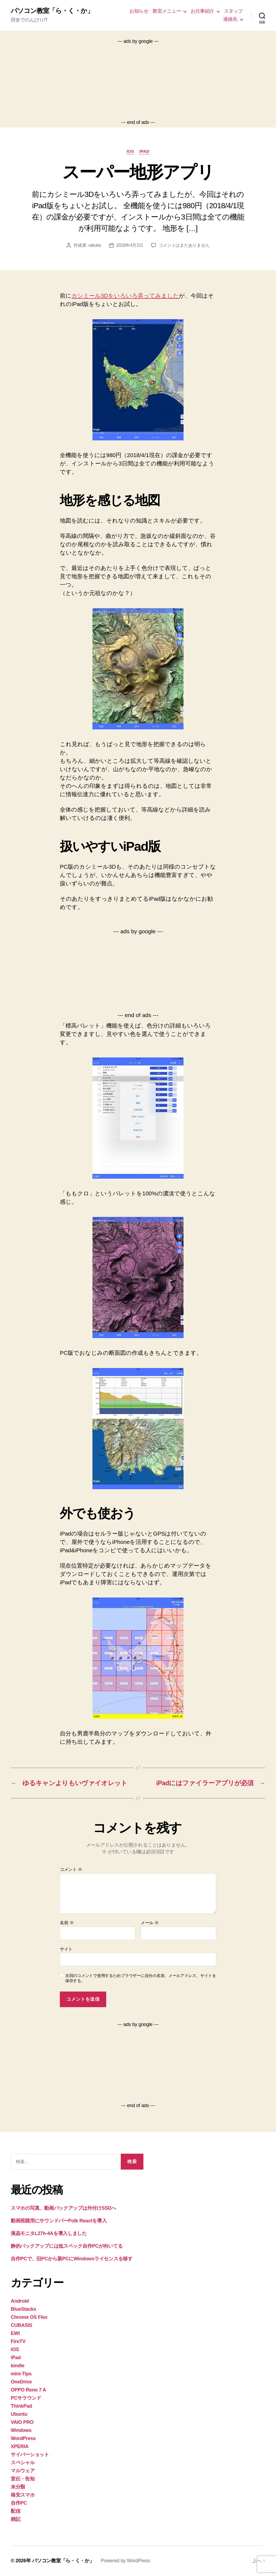  What do you see at coordinates (26, 2398) in the screenshot?
I see `PCサラウンド` at bounding box center [26, 2398].